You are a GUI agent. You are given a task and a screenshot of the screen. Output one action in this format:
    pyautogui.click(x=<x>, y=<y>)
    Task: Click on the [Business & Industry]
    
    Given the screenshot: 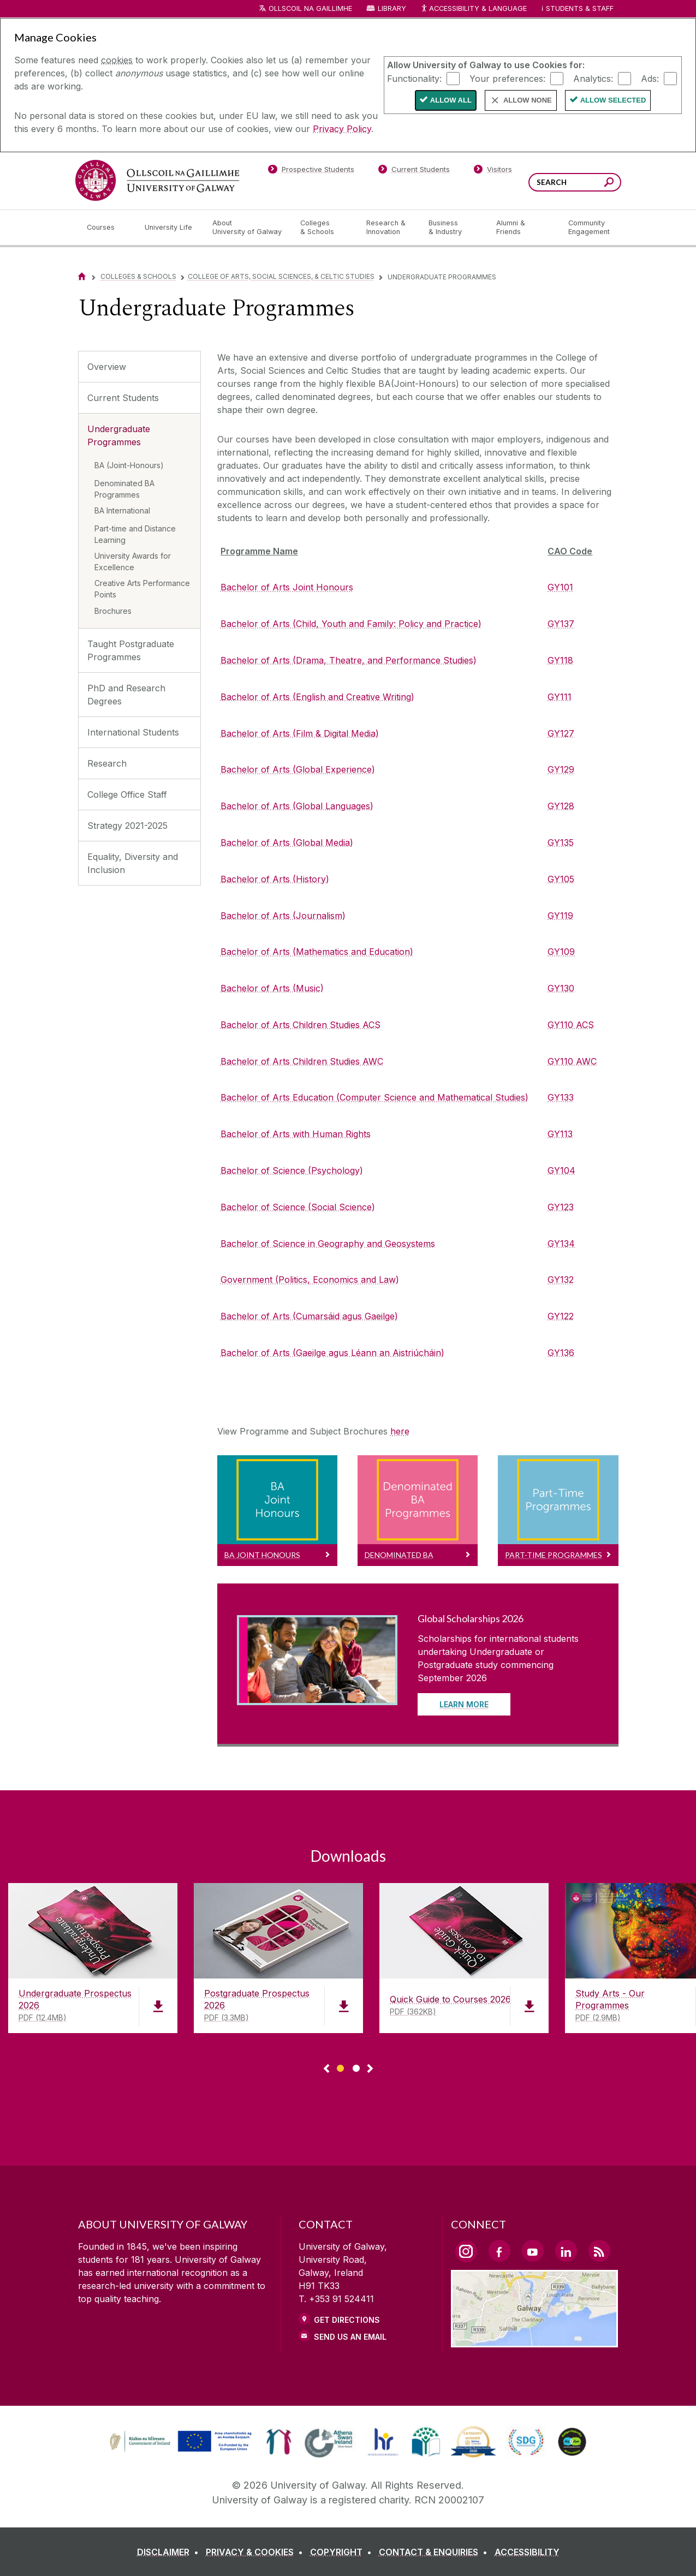 What is the action you would take?
    pyautogui.click(x=453, y=227)
    